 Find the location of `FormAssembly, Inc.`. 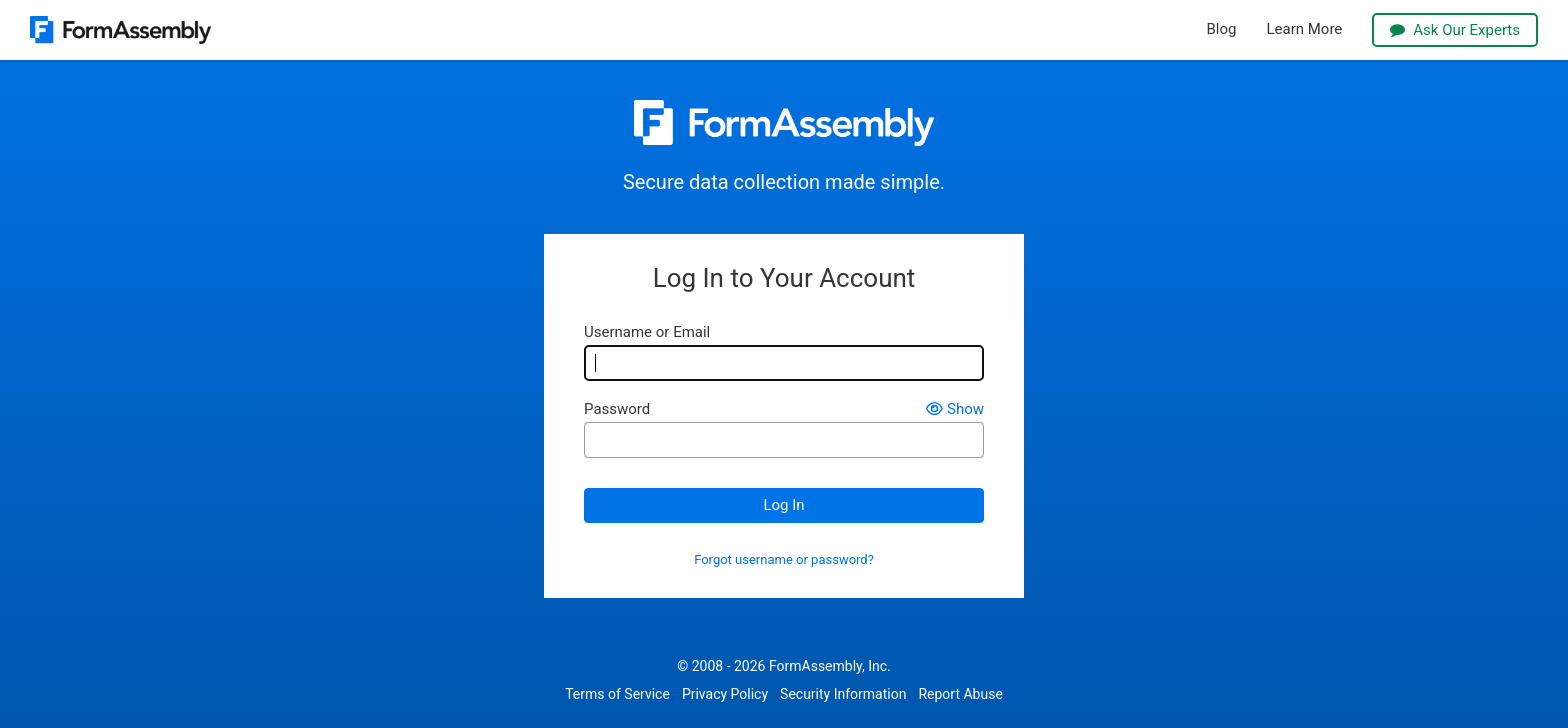

FormAssembly, Inc. is located at coordinates (830, 666).